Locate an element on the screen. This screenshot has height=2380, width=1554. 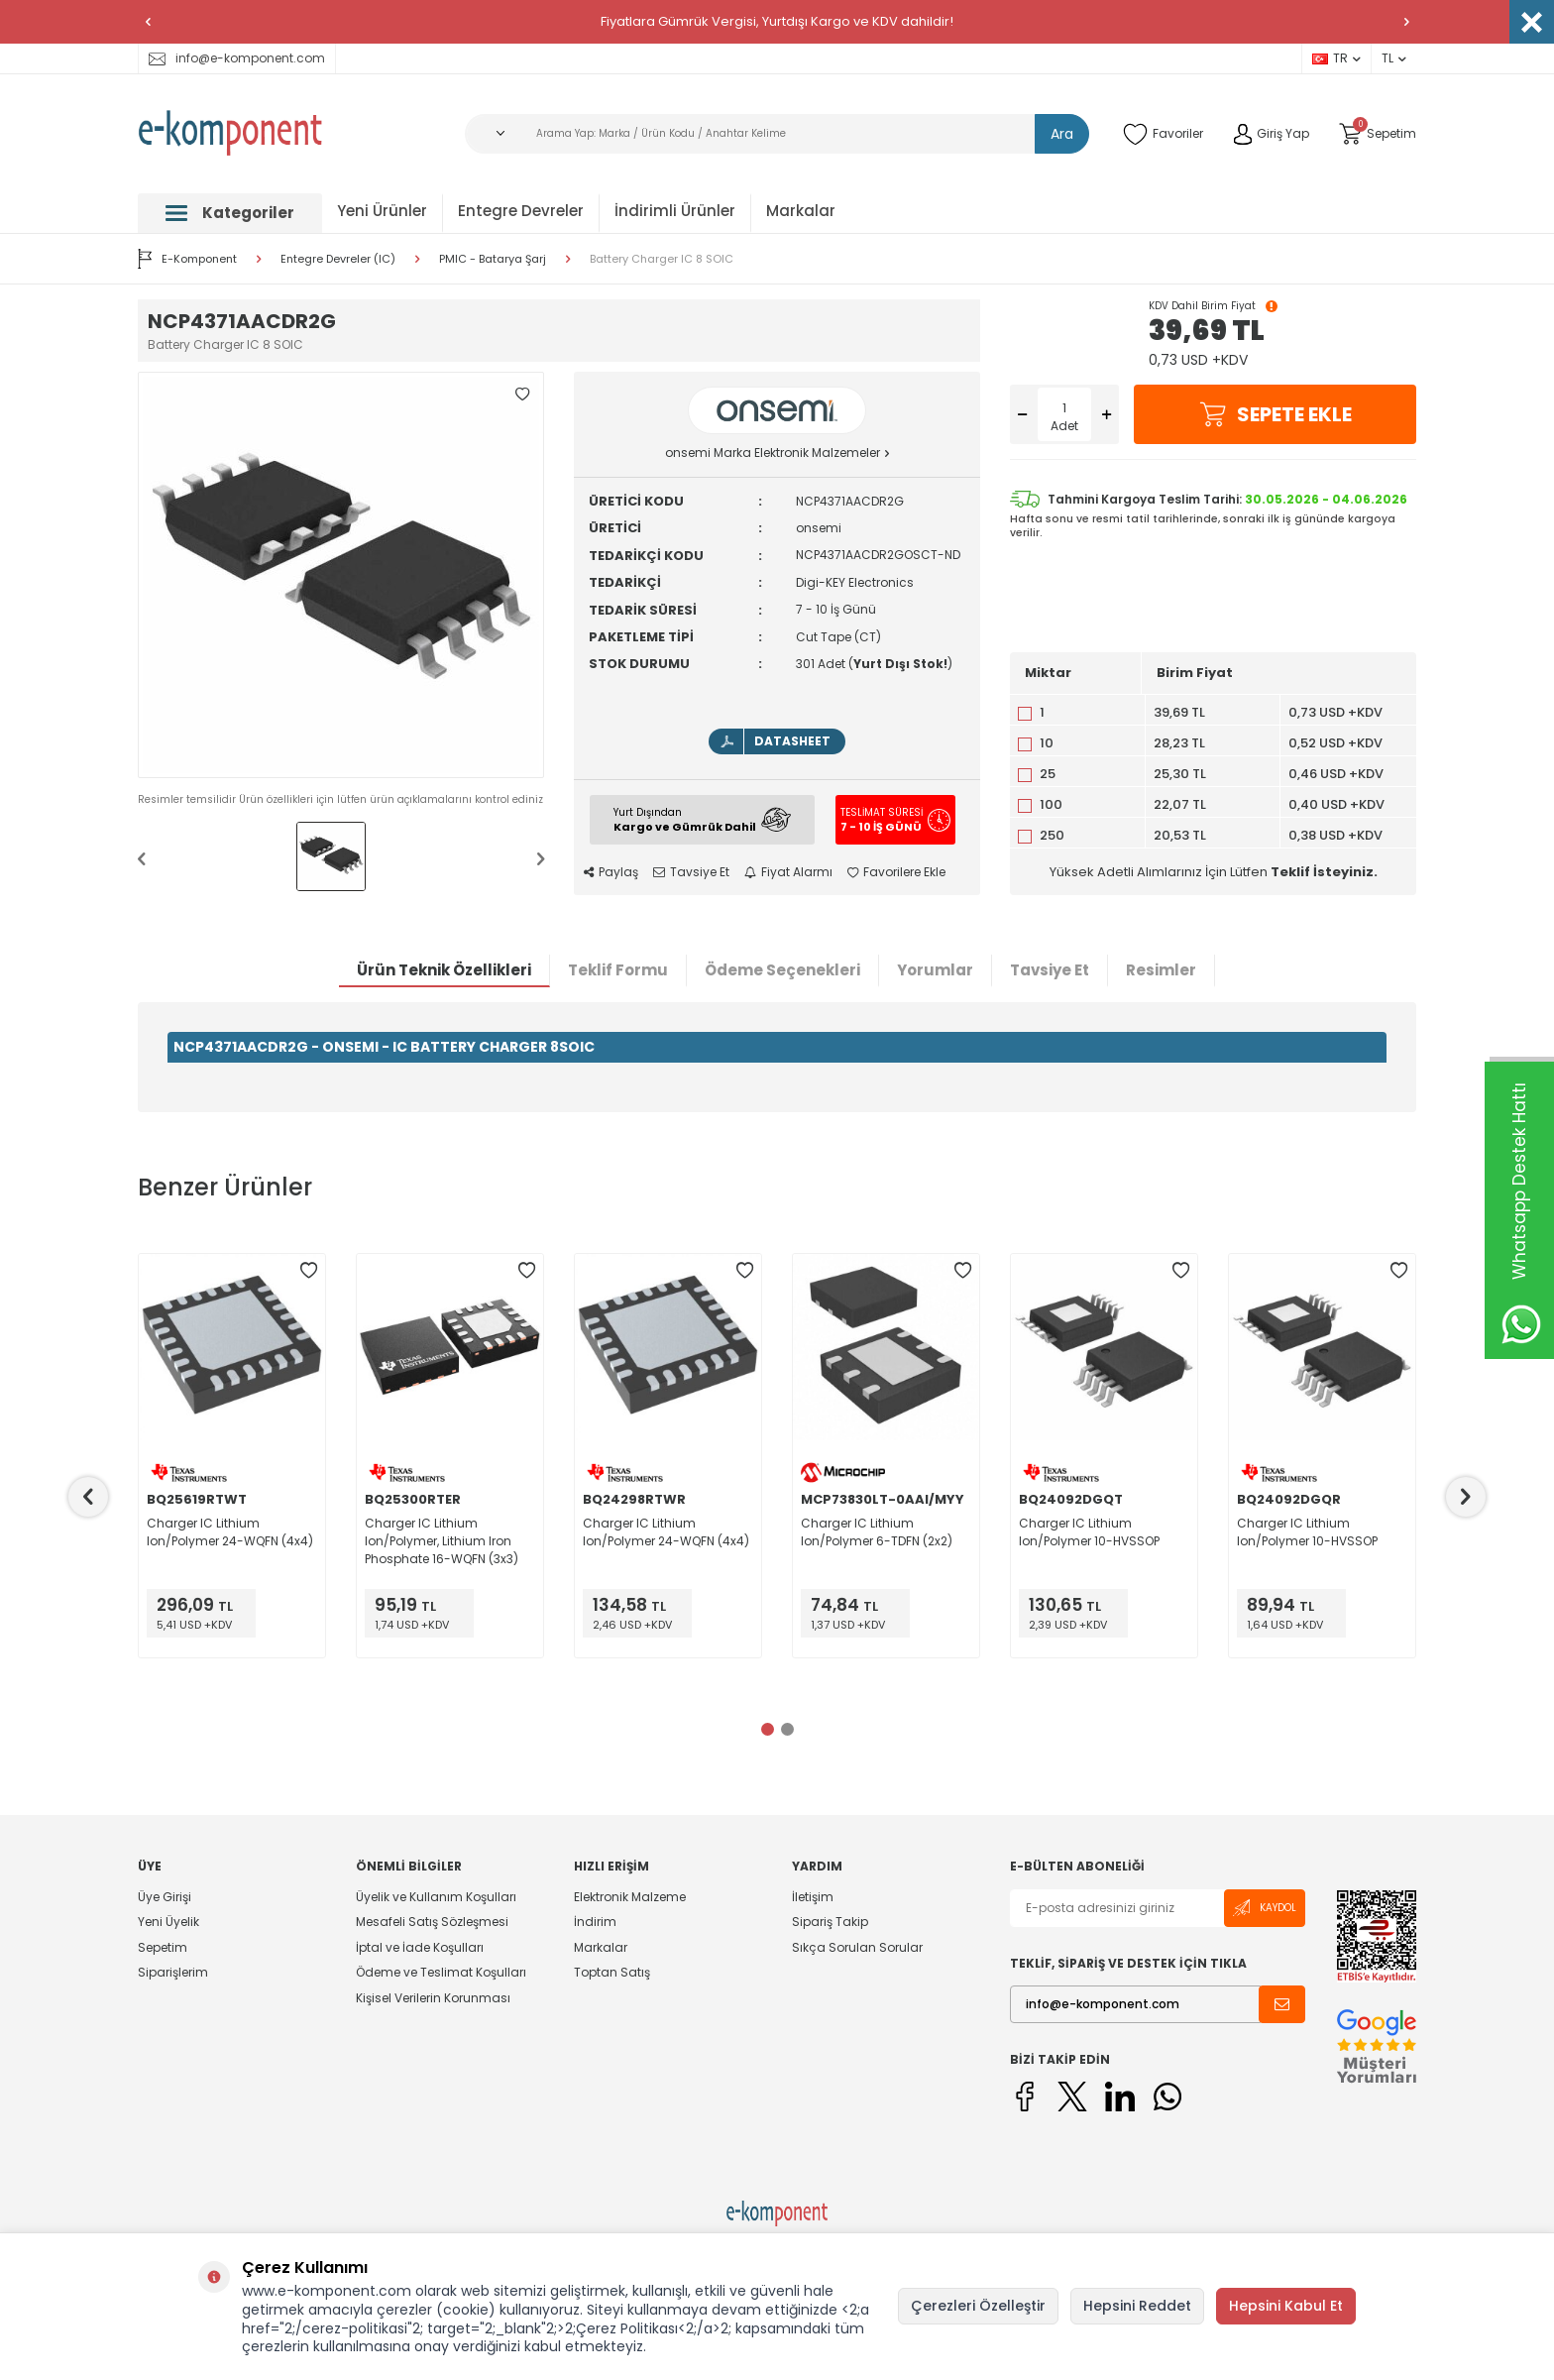
Yeni Ürünler is located at coordinates (382, 210).